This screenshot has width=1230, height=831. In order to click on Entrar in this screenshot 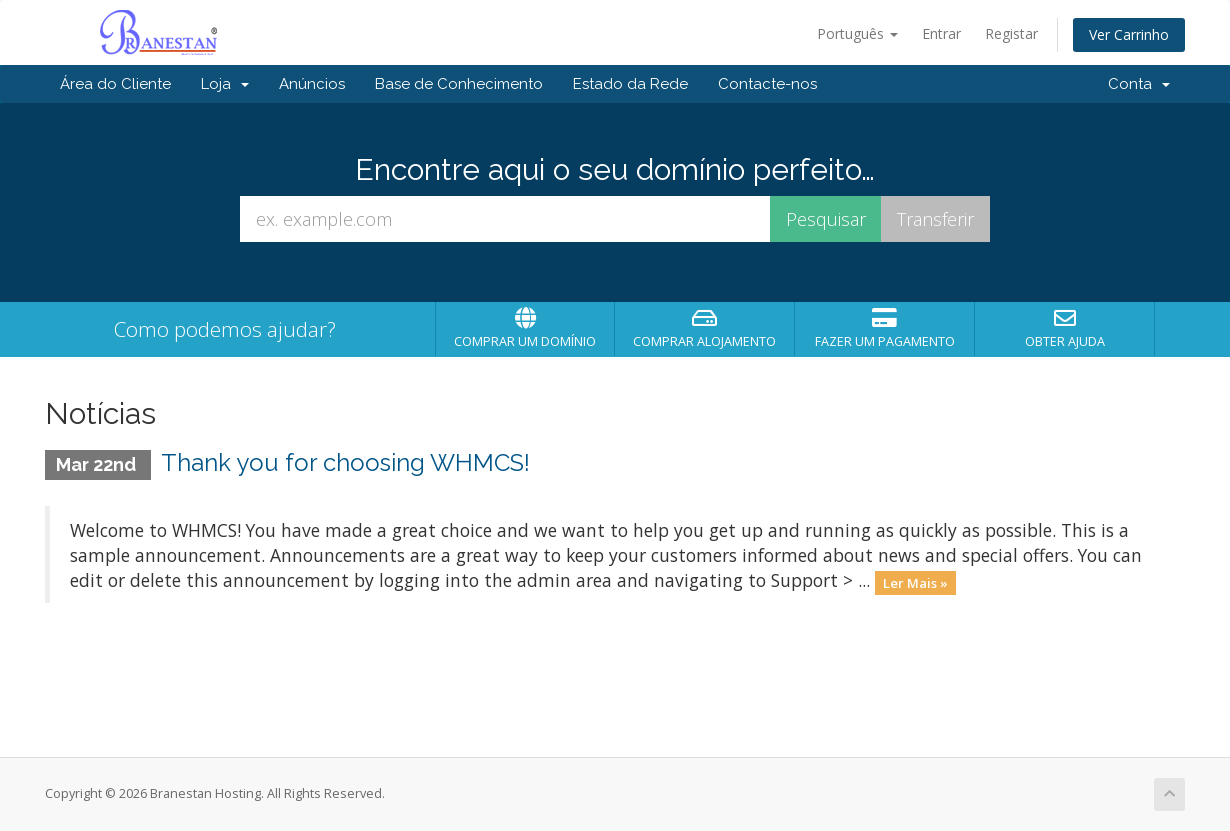, I will do `click(941, 33)`.